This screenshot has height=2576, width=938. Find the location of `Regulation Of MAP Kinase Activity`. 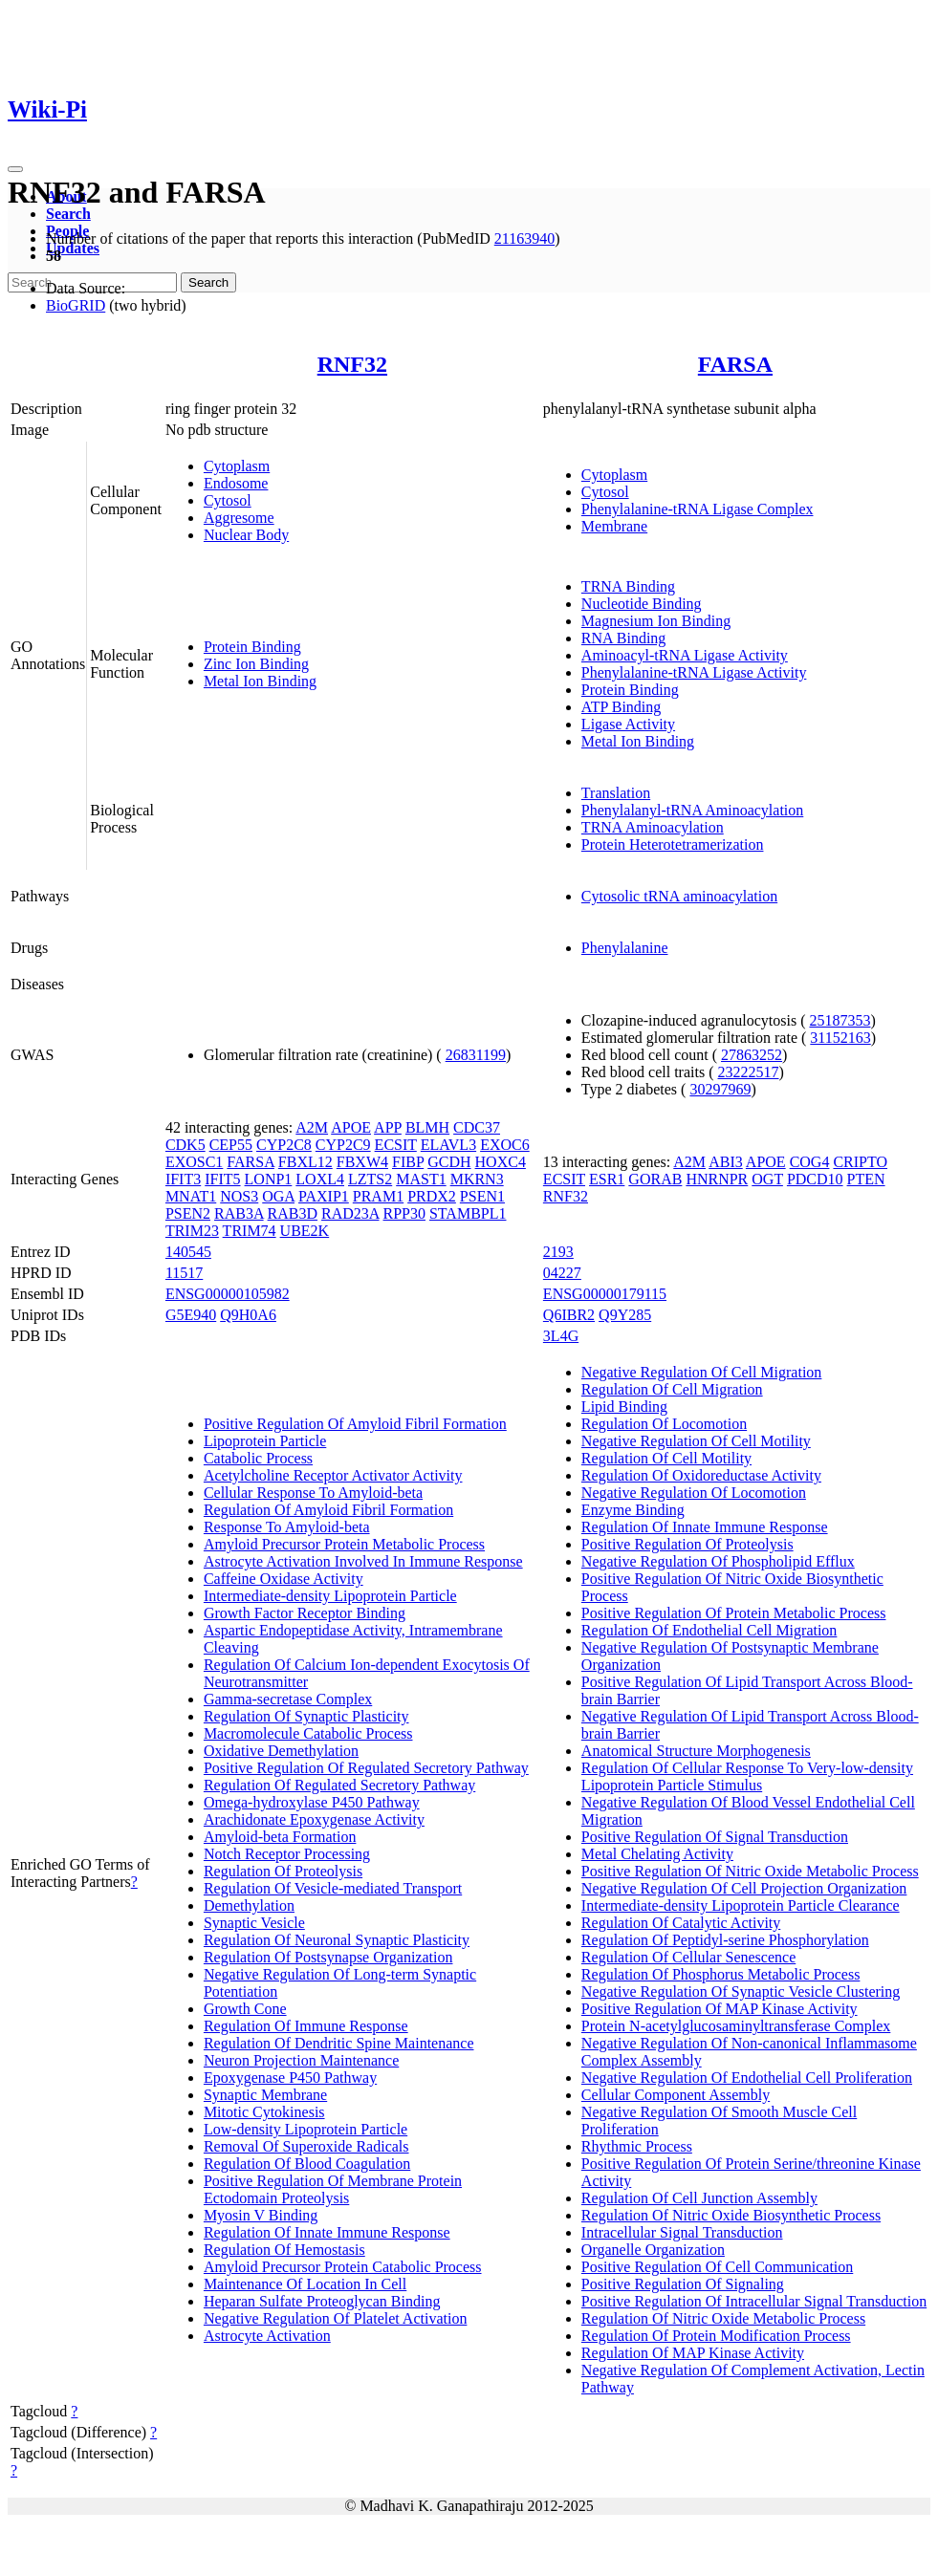

Regulation Of MAP Kinase Activity is located at coordinates (692, 2353).